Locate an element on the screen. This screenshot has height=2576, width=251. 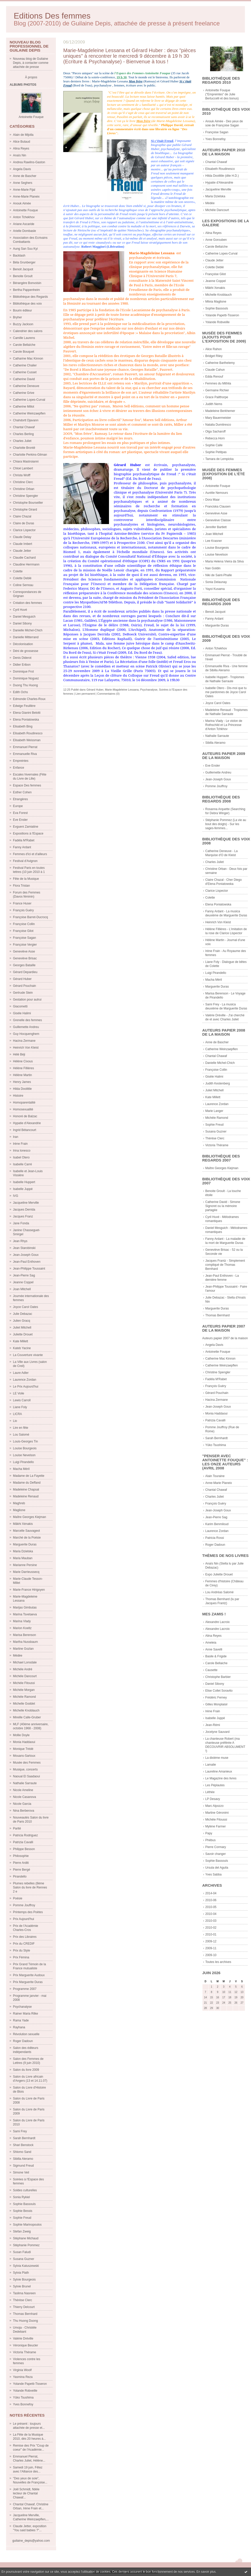
Alice Butaud is located at coordinates (21, 141).